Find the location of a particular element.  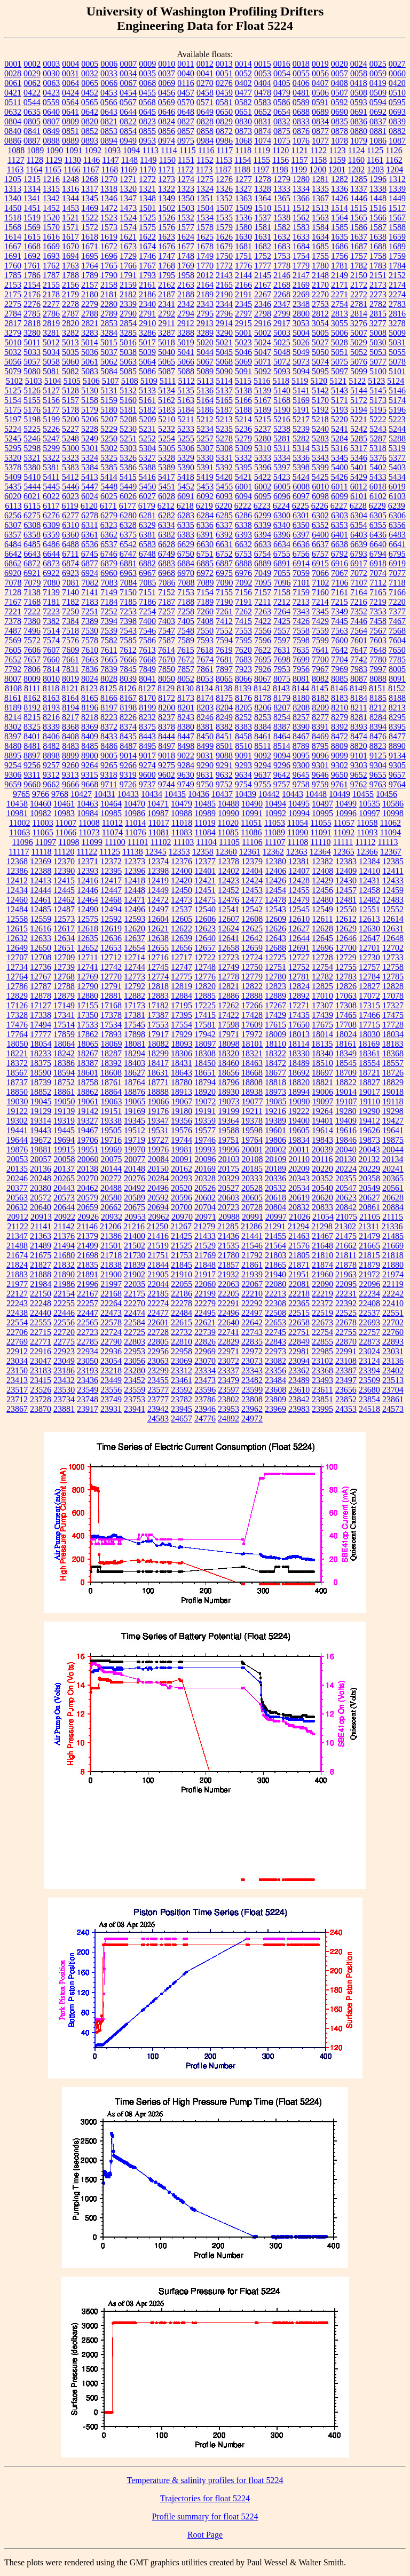

22991 is located at coordinates (346, 1351).